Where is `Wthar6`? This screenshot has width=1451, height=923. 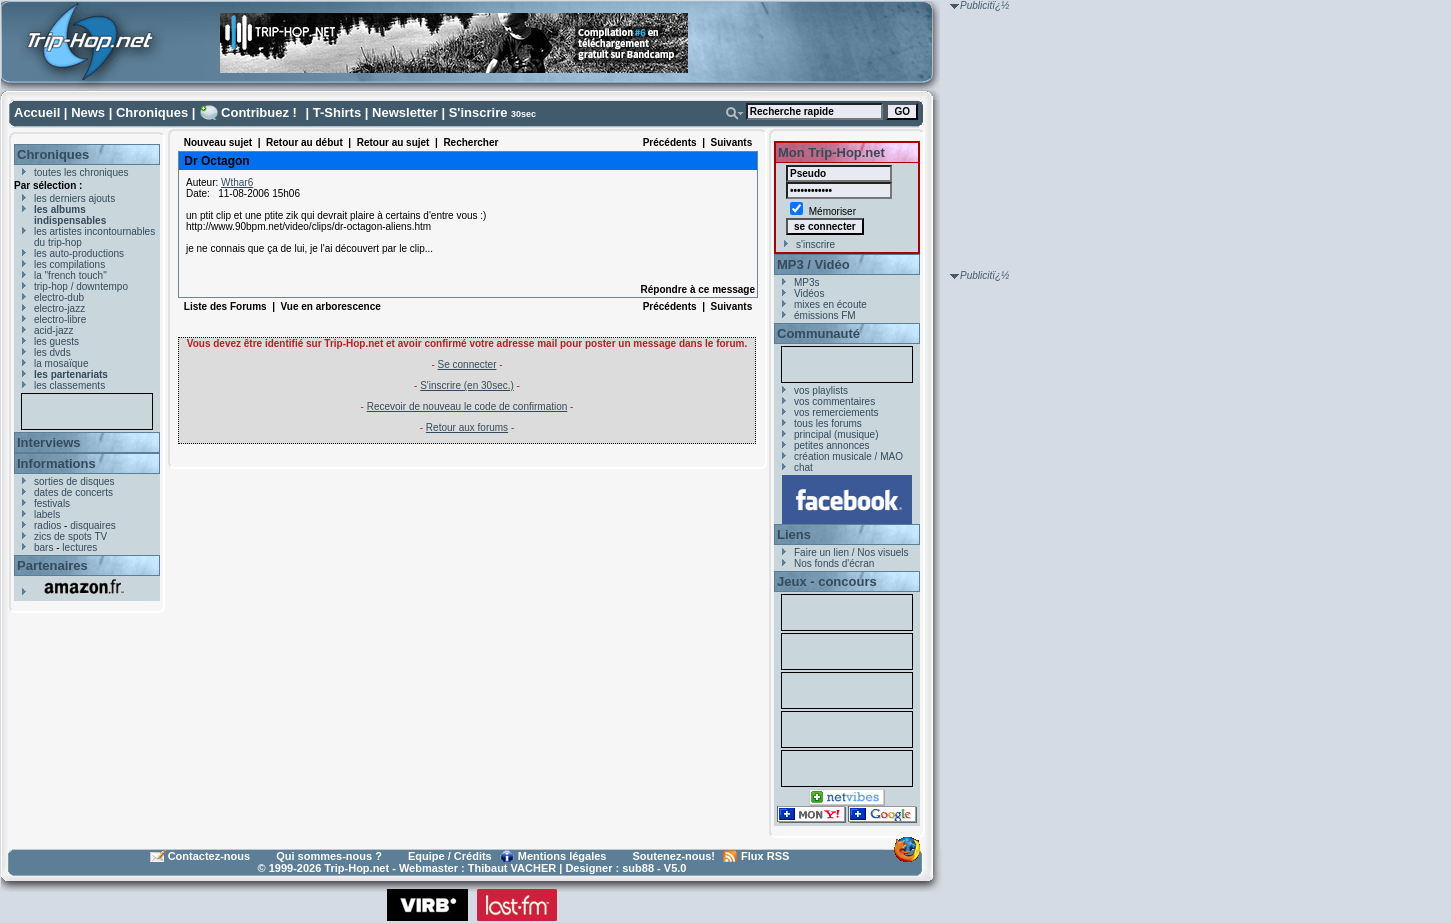
Wthar6 is located at coordinates (237, 182).